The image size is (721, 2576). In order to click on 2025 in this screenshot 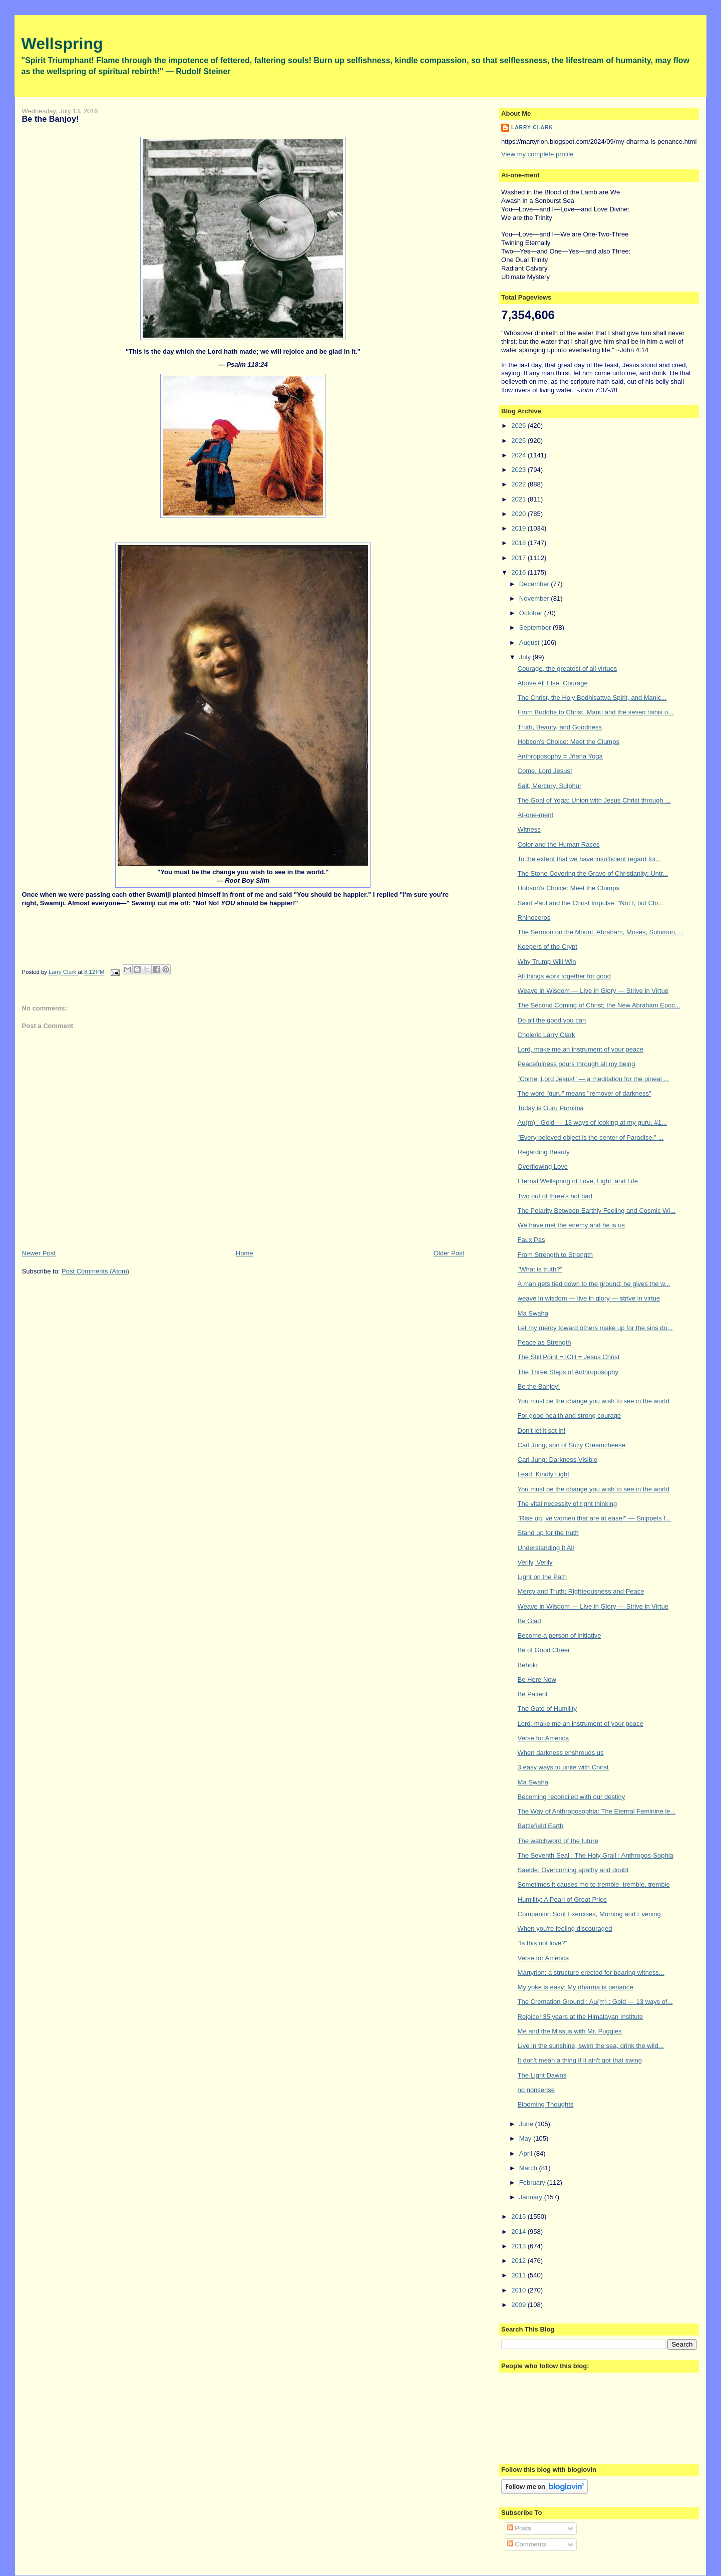, I will do `click(519, 440)`.